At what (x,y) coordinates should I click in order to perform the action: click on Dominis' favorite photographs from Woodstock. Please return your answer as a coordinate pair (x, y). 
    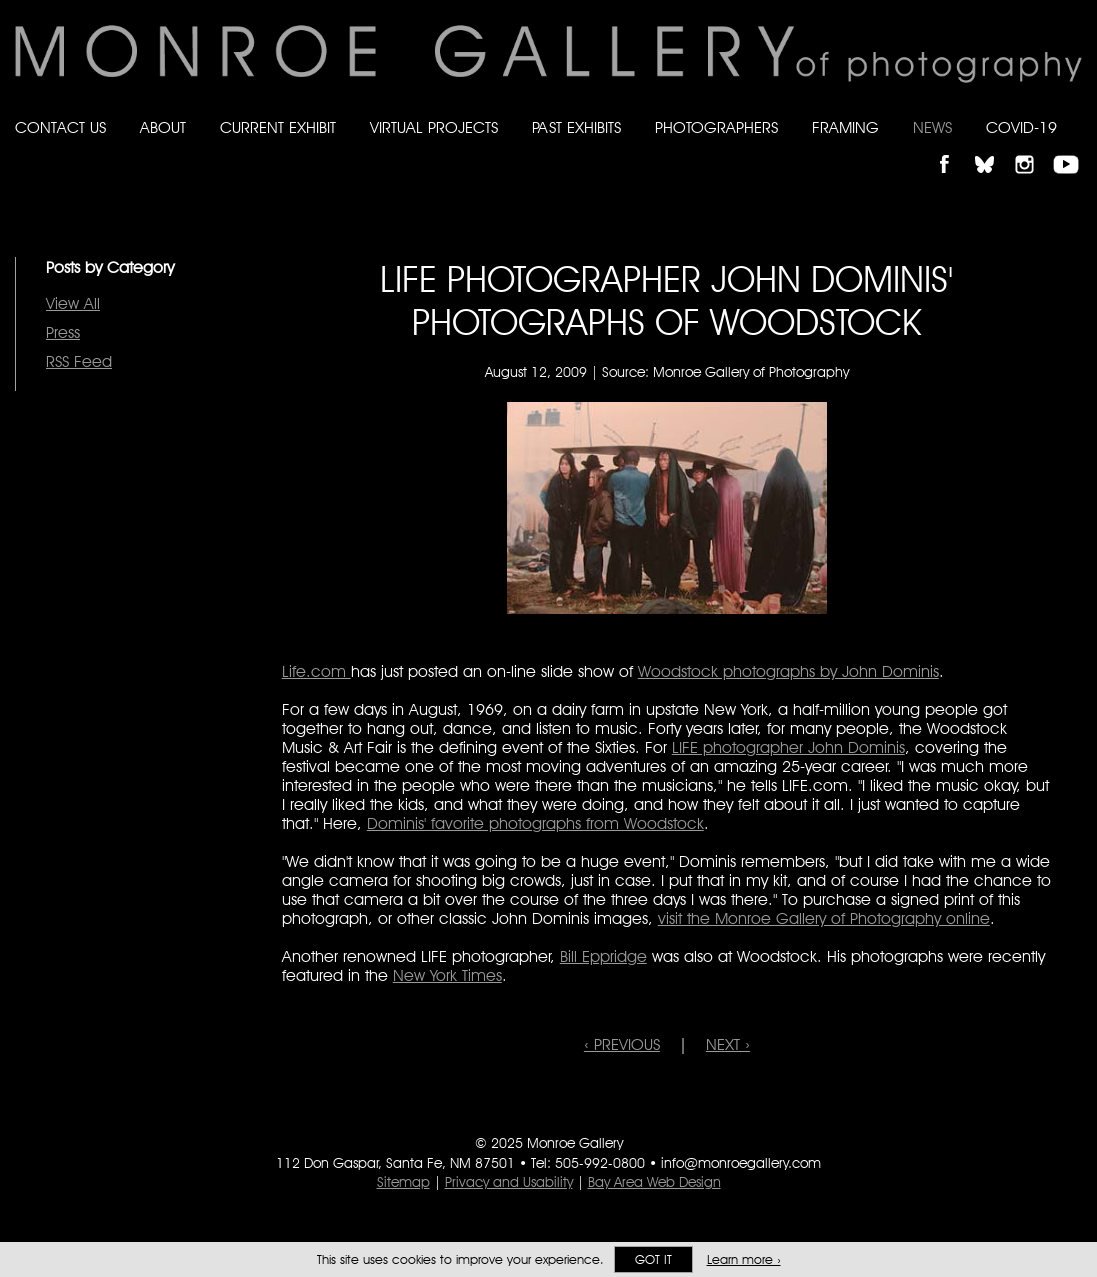
    Looking at the image, I should click on (535, 823).